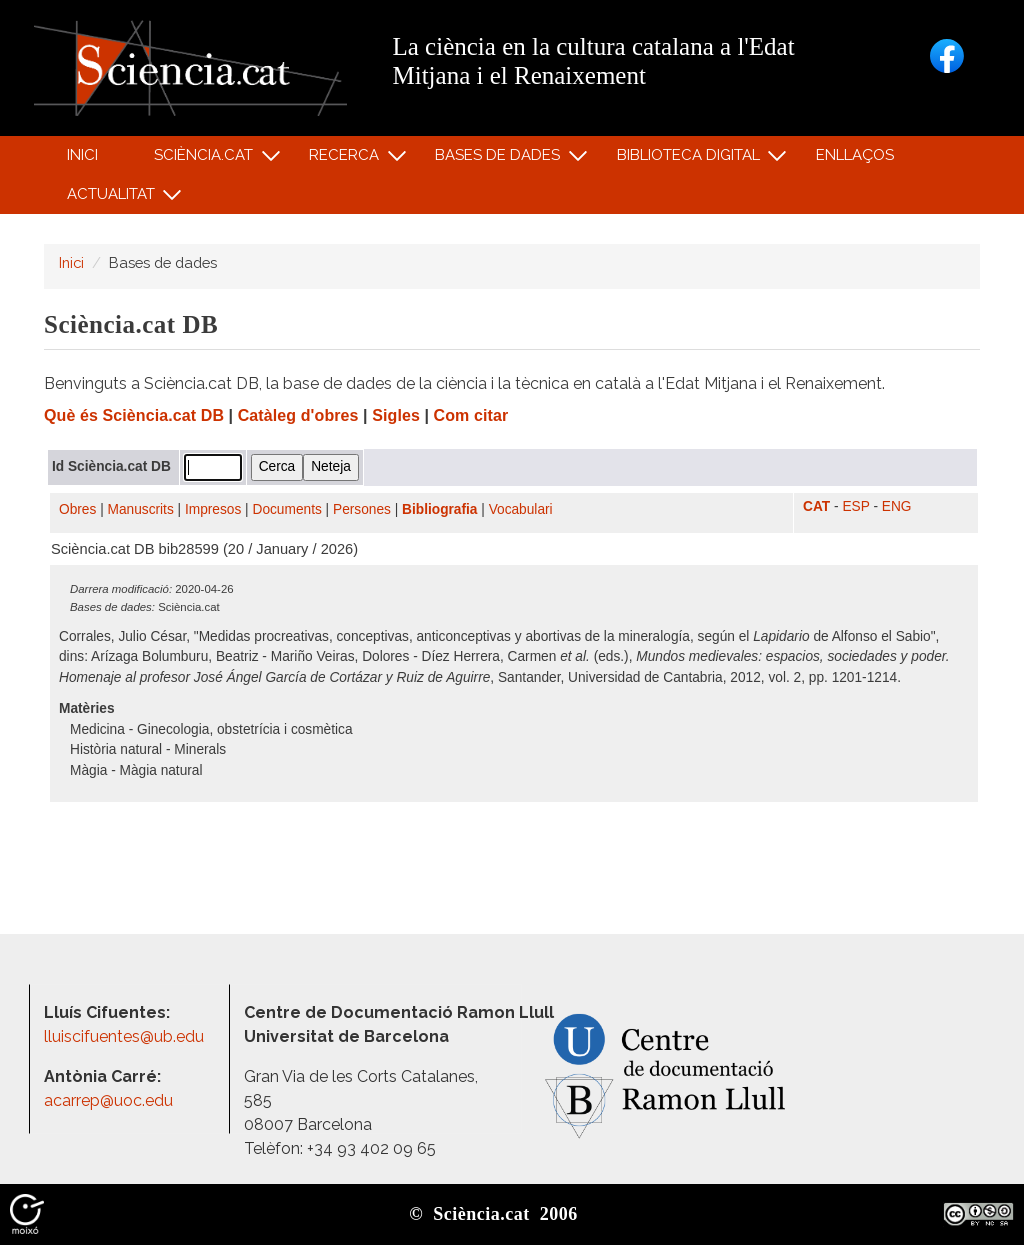  What do you see at coordinates (521, 509) in the screenshot?
I see `Vocabulari` at bounding box center [521, 509].